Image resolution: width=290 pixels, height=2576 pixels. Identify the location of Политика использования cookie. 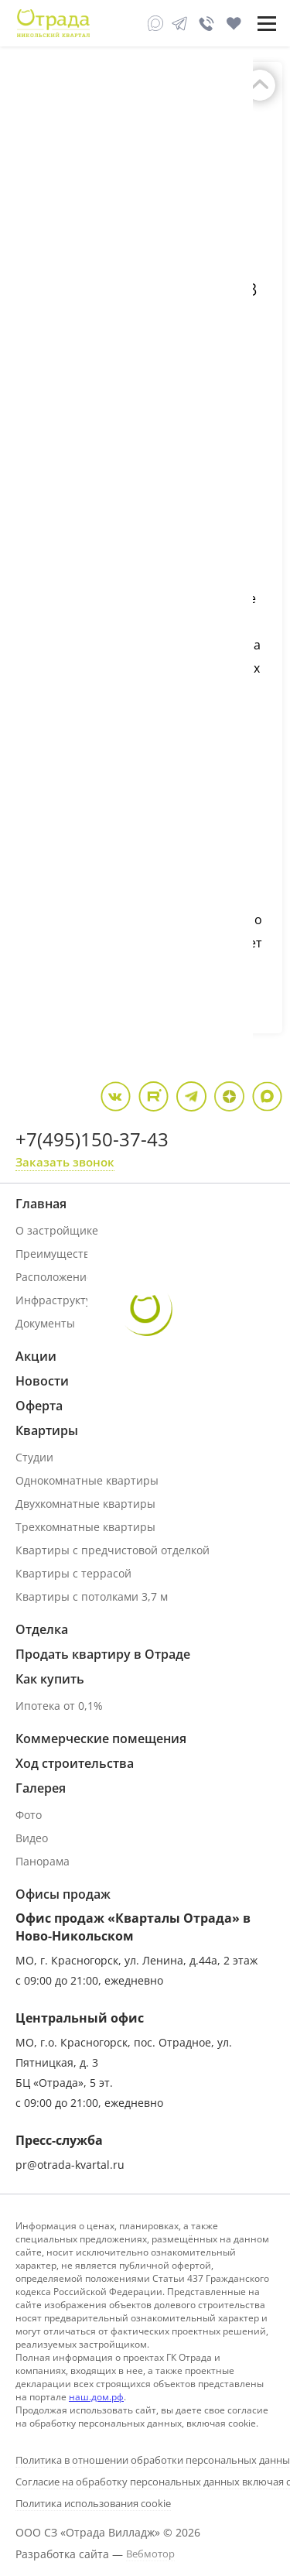
(93, 2503).